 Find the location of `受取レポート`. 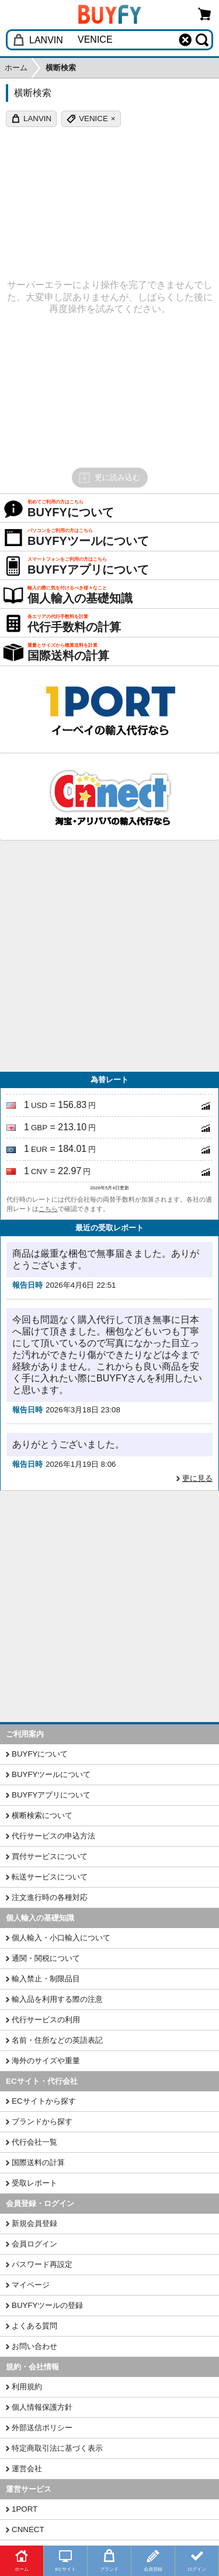

受取レポート is located at coordinates (34, 2183).